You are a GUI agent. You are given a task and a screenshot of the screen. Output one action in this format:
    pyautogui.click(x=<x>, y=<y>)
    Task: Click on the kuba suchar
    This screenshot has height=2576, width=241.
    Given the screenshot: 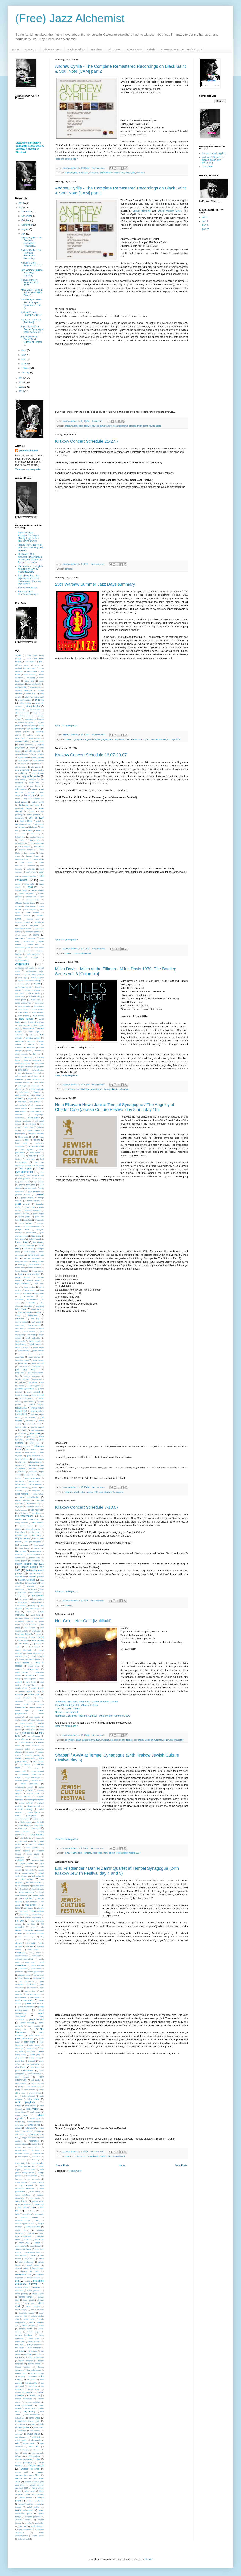 What is the action you would take?
    pyautogui.click(x=31, y=1583)
    